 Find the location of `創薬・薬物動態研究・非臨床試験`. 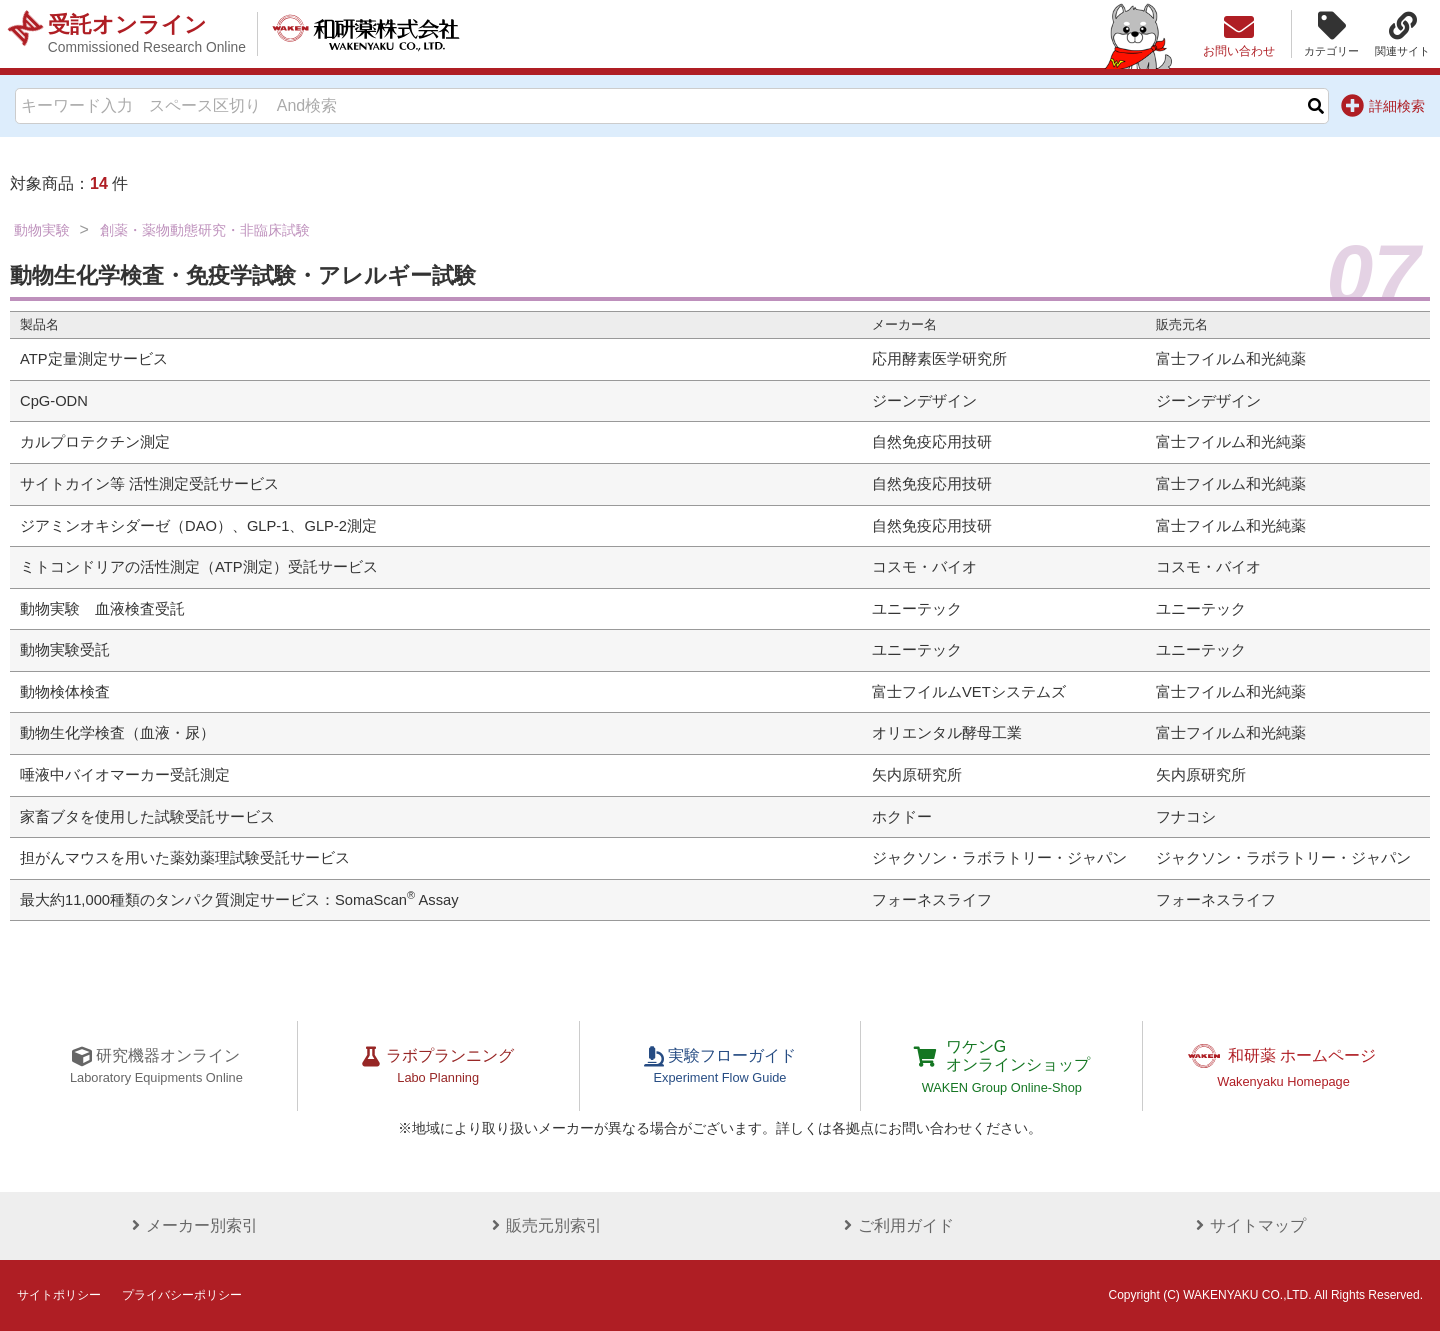

創薬・薬物動態研究・非臨床試験 is located at coordinates (205, 230).